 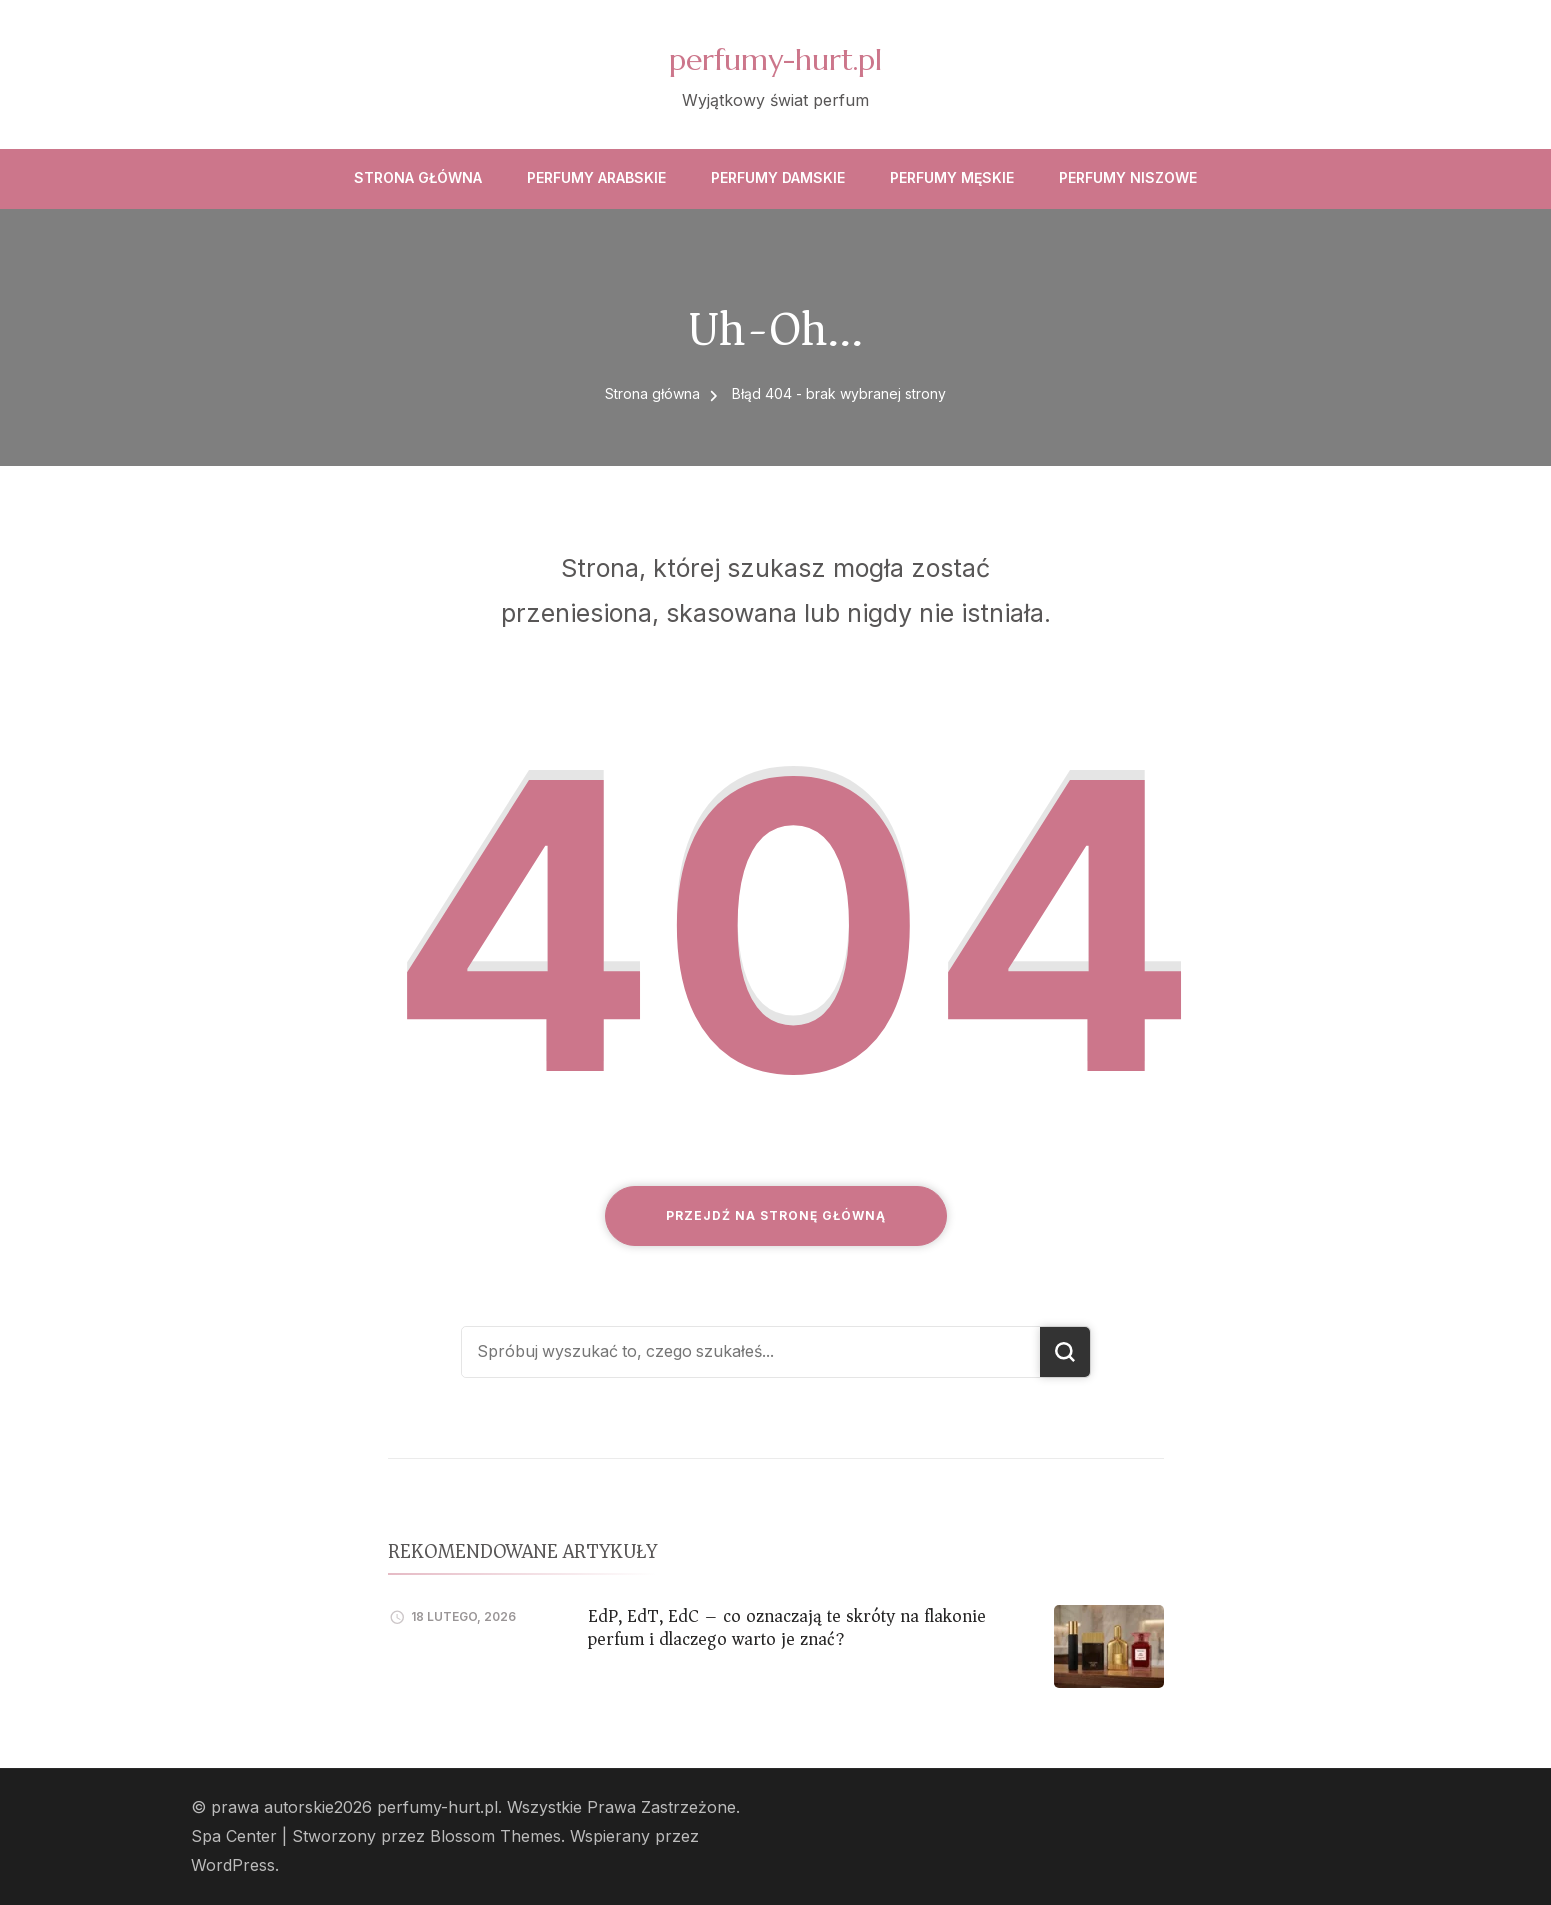 I want to click on WordPress, so click(x=233, y=1865).